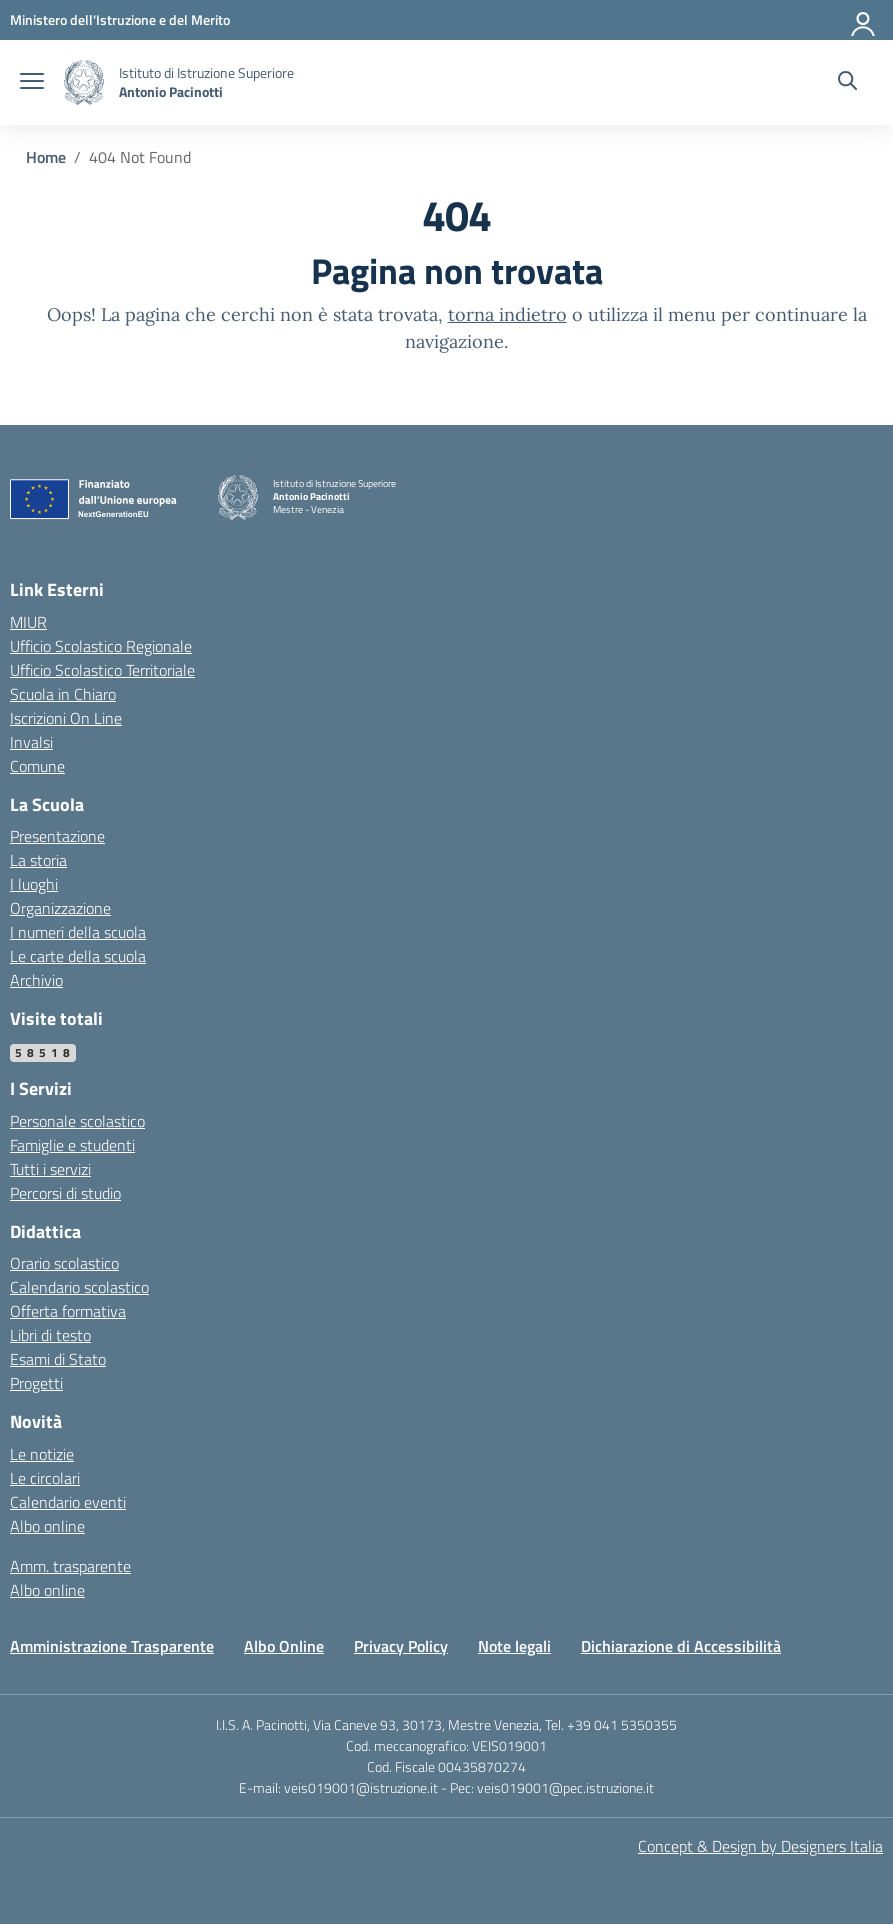  What do you see at coordinates (864, 20) in the screenshot?
I see `[Accedi]` at bounding box center [864, 20].